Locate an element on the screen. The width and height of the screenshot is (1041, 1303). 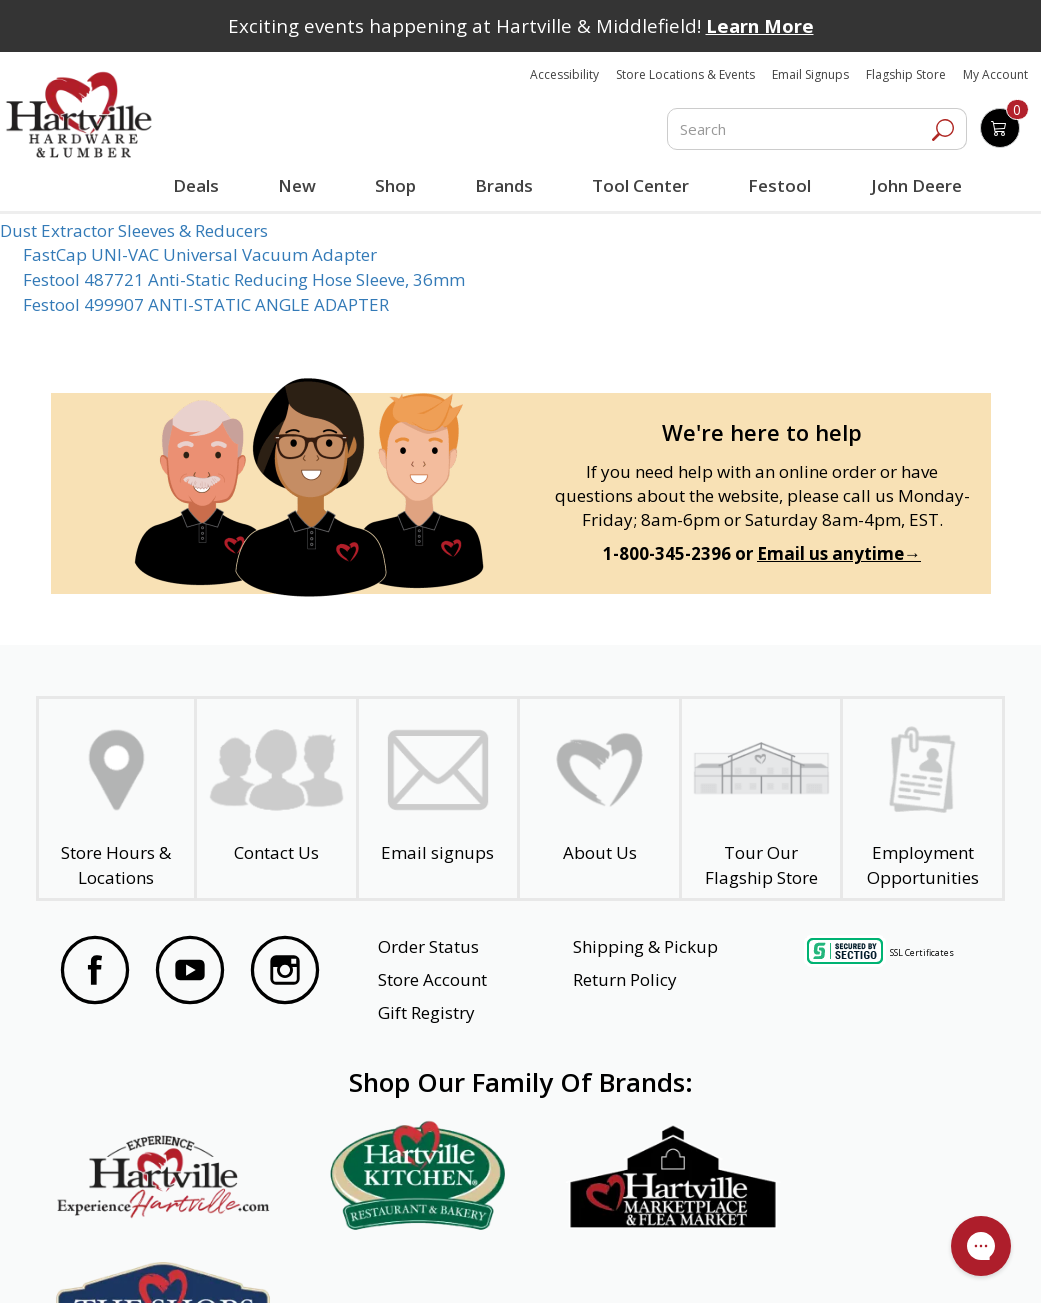
New is located at coordinates (297, 185).